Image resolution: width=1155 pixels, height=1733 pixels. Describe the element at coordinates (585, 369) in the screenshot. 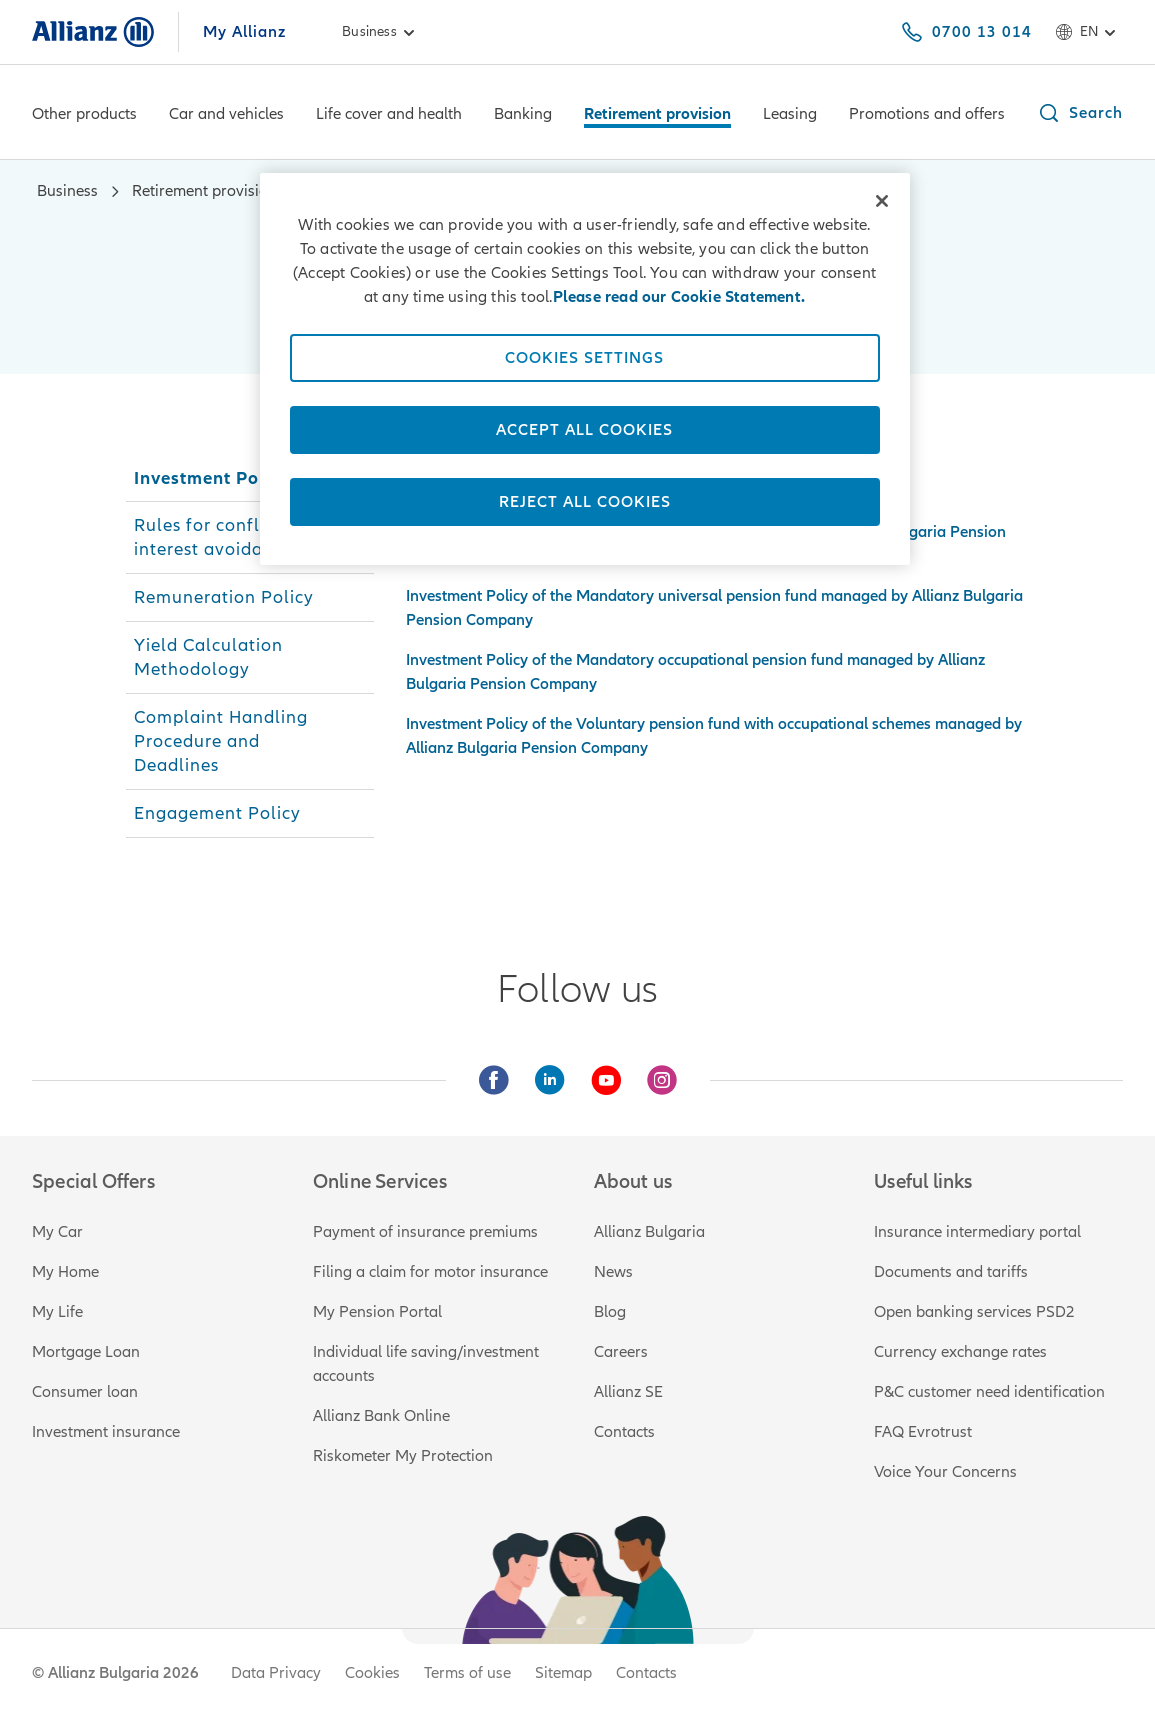

I see `[region]` at that location.